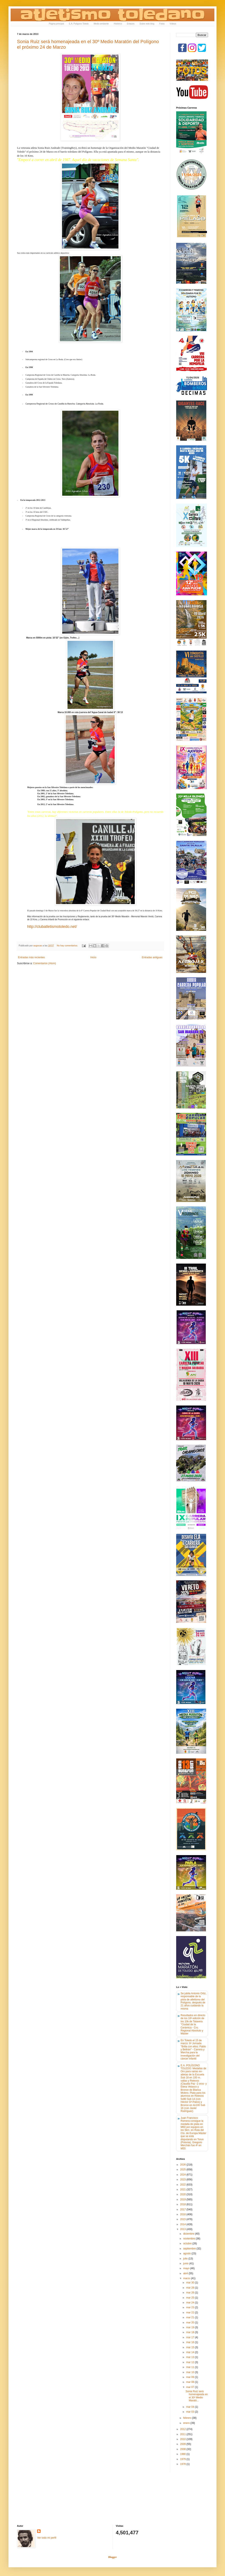  What do you see at coordinates (190, 2367) in the screenshot?
I see `mar 11` at bounding box center [190, 2367].